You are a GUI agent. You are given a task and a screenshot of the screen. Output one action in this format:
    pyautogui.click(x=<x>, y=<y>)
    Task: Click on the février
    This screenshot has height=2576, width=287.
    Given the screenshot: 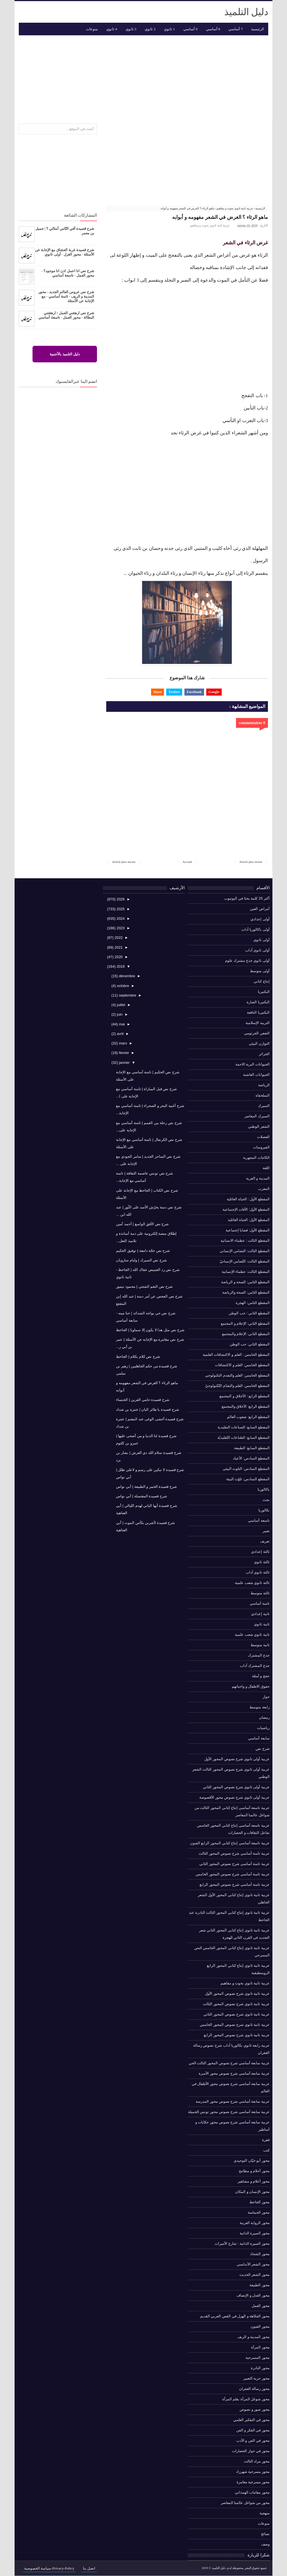 What is the action you would take?
    pyautogui.click(x=123, y=1053)
    